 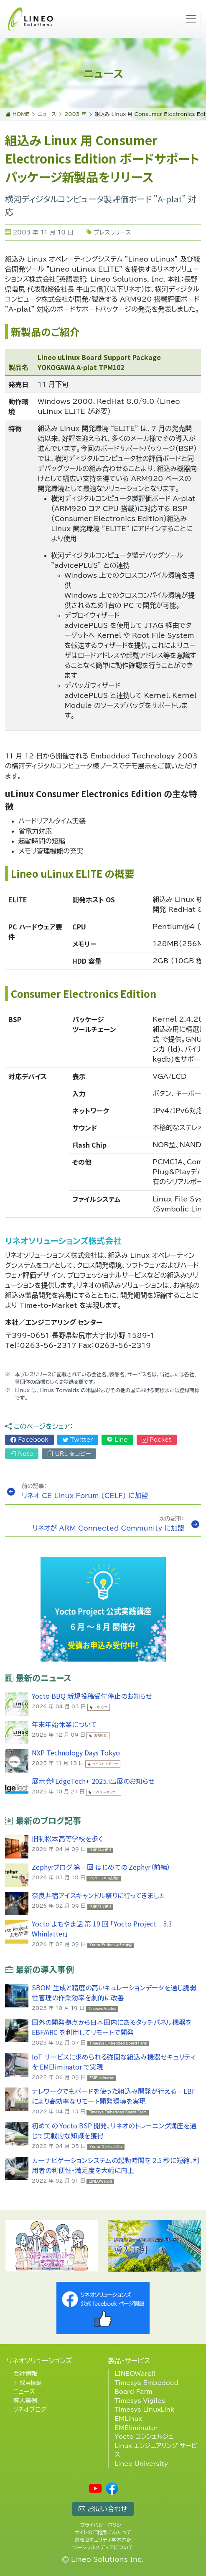 I want to click on テレワークでもボードを使った組込み開発が行える – EBF により高効率なリモート開発環境を実現, so click(x=114, y=2096).